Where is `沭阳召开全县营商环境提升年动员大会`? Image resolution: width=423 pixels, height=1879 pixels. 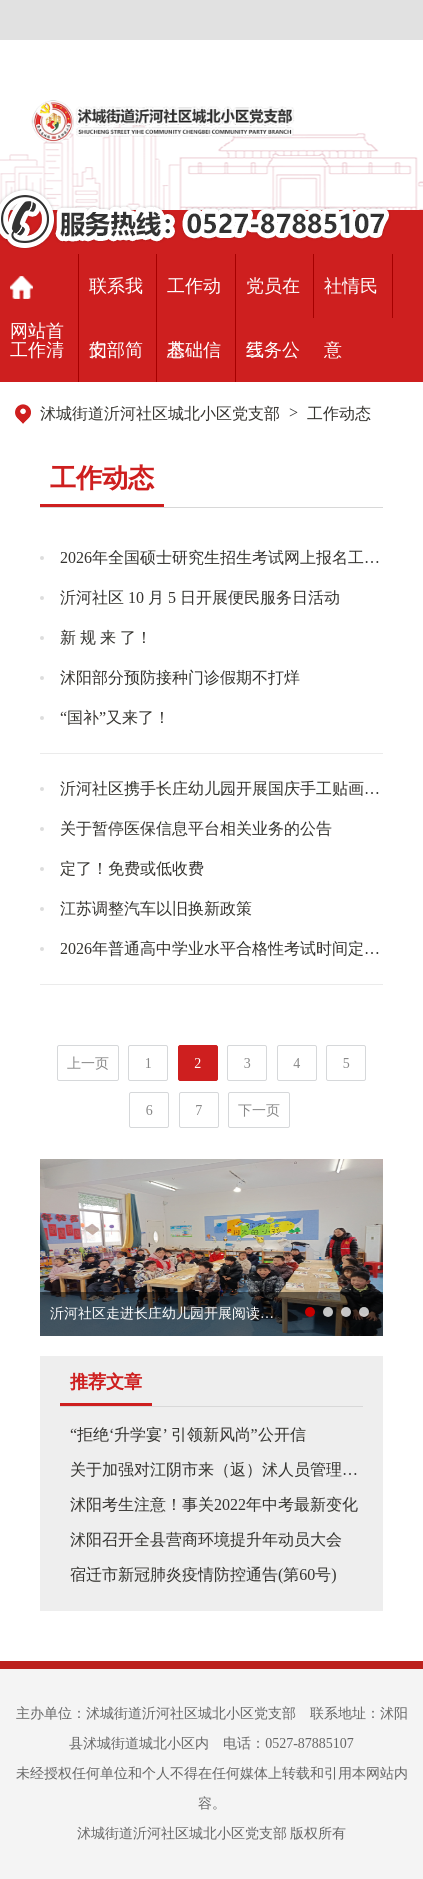 沭阳召开全县营商环境提升年动员大会 is located at coordinates (206, 1539).